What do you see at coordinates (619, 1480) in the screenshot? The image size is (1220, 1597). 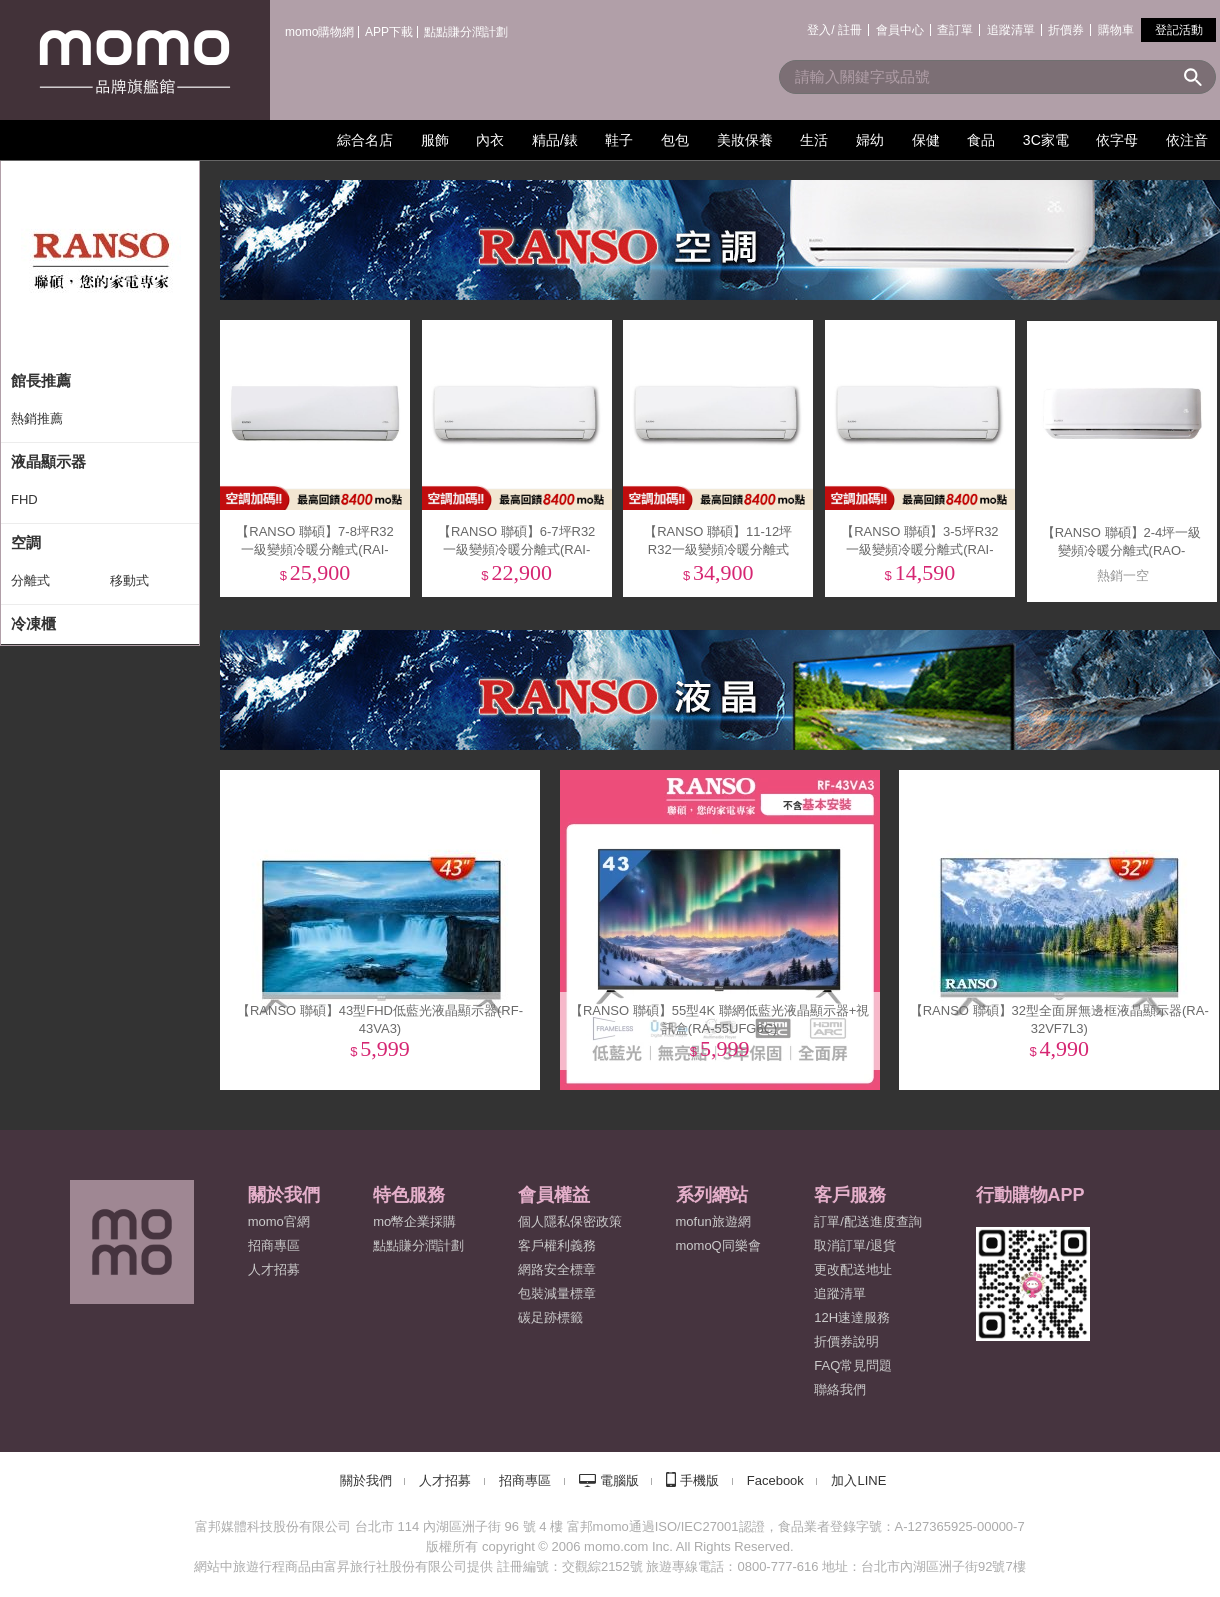 I see `電腦版` at bounding box center [619, 1480].